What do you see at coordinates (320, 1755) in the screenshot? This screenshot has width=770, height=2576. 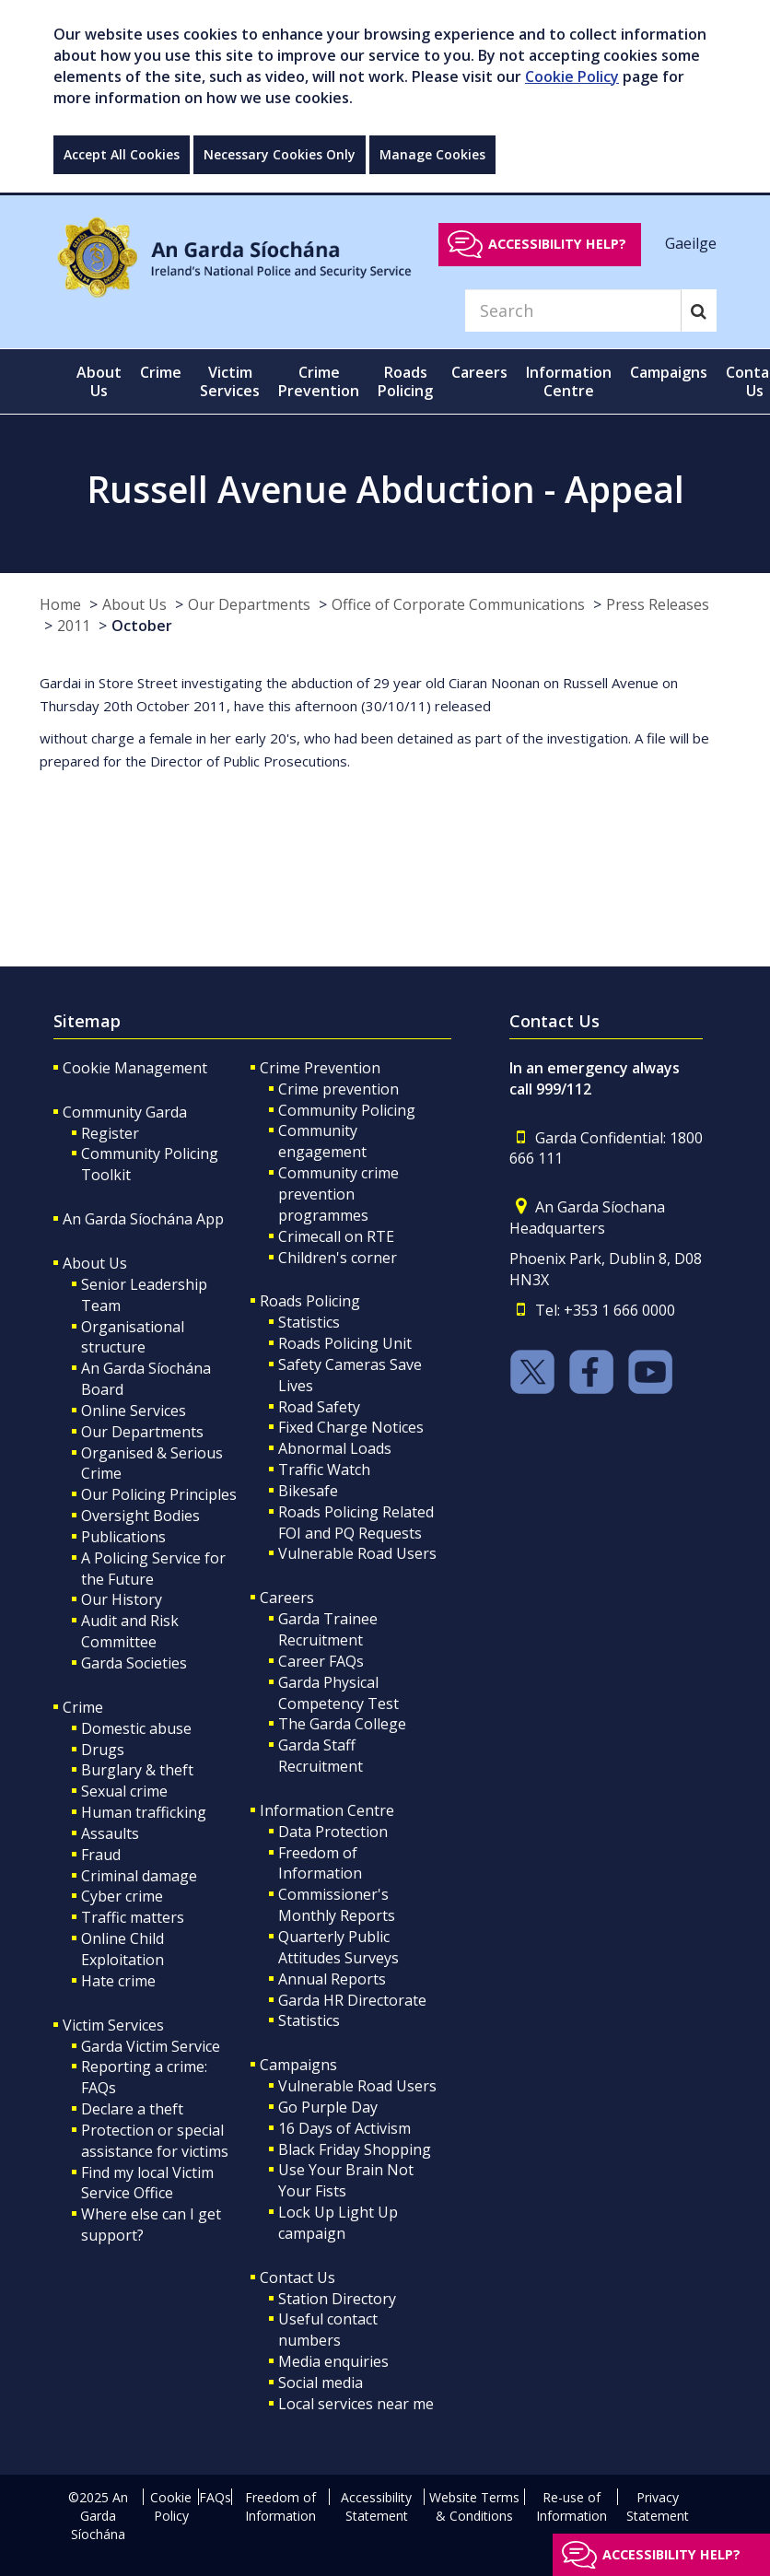 I see `Garda Staff Recruitment` at bounding box center [320, 1755].